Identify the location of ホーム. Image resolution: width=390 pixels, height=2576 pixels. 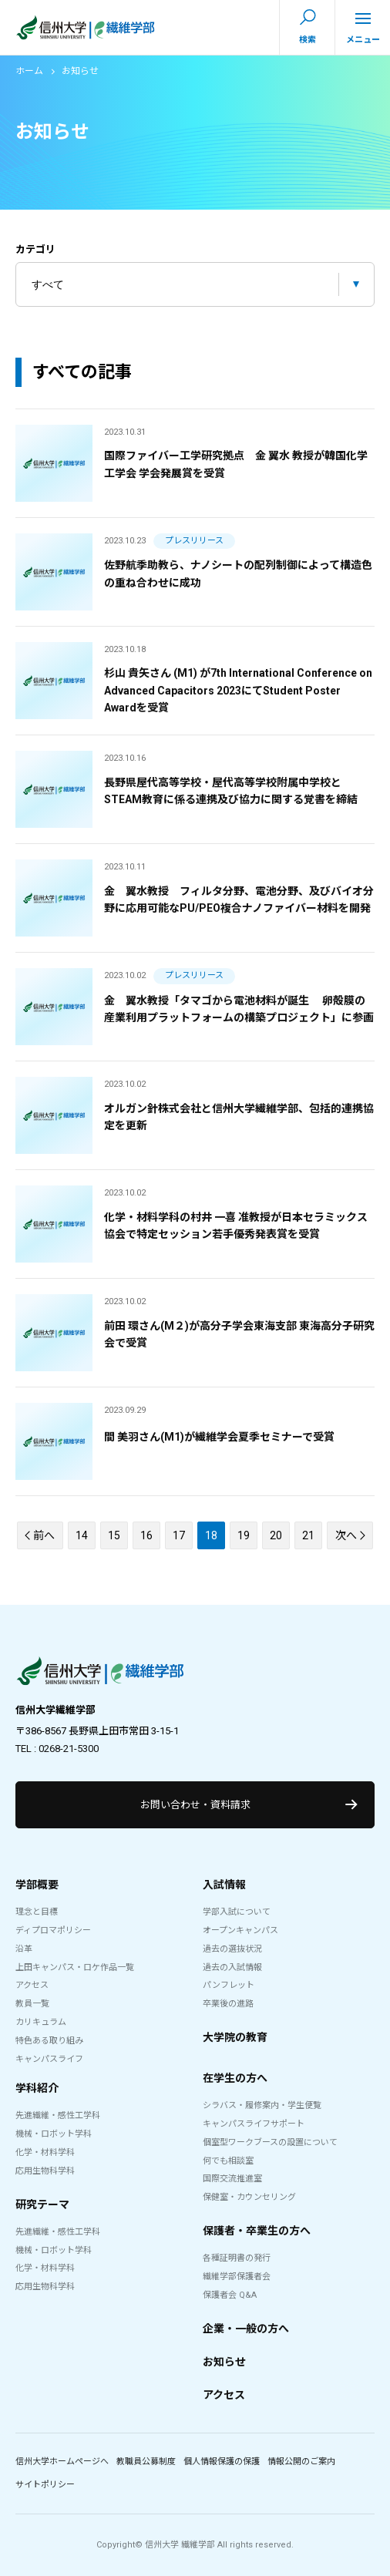
(29, 71).